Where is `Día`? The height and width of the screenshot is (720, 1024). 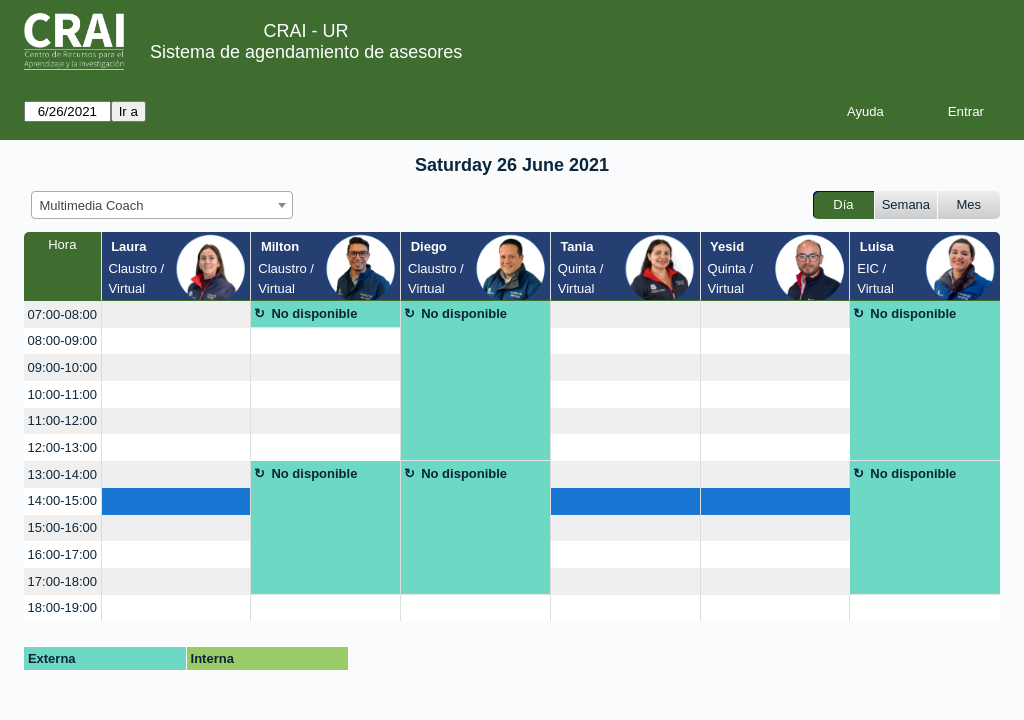 Día is located at coordinates (843, 204).